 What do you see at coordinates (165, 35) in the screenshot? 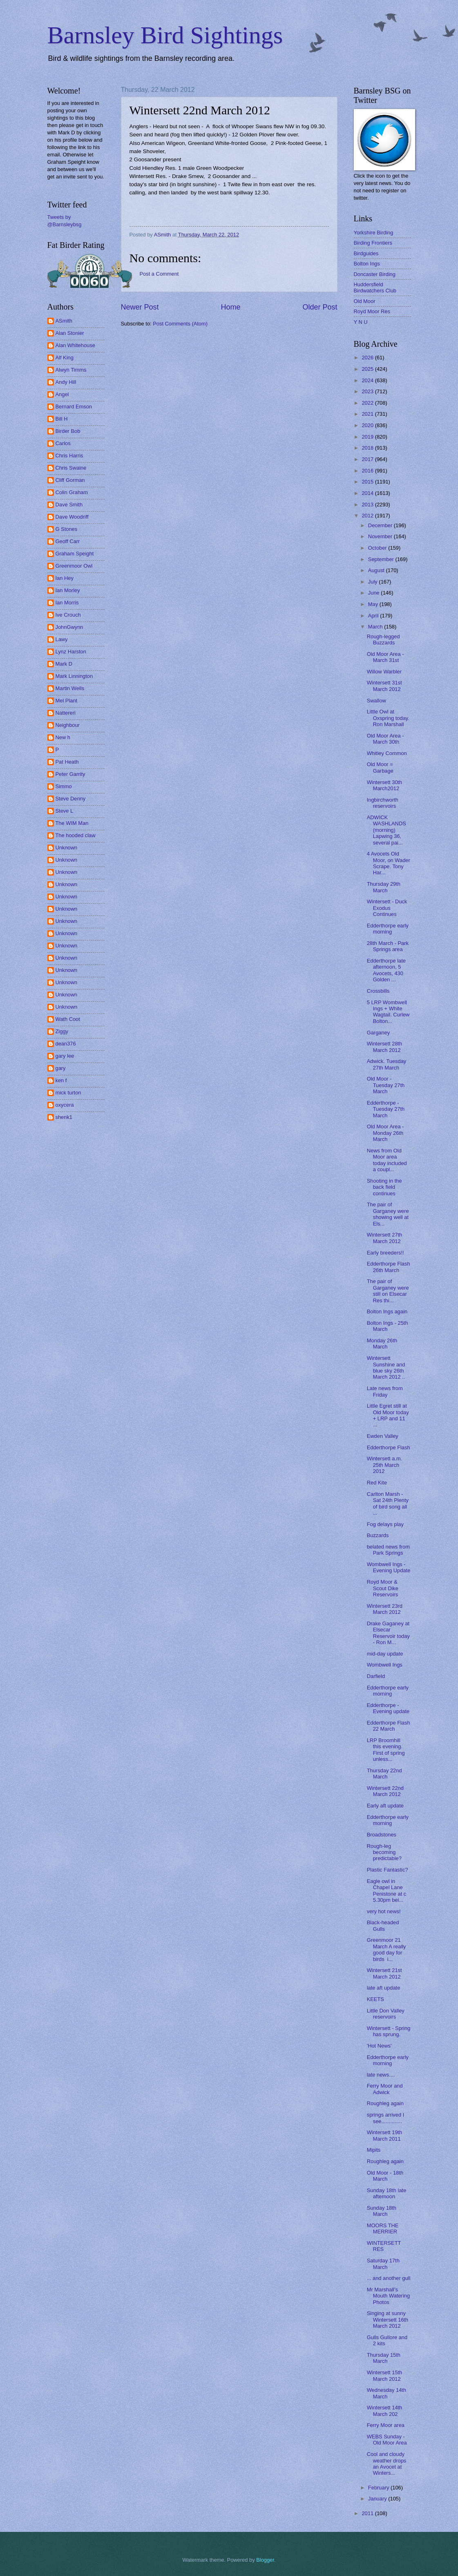
I see `Barnsley Bird Sightings` at bounding box center [165, 35].